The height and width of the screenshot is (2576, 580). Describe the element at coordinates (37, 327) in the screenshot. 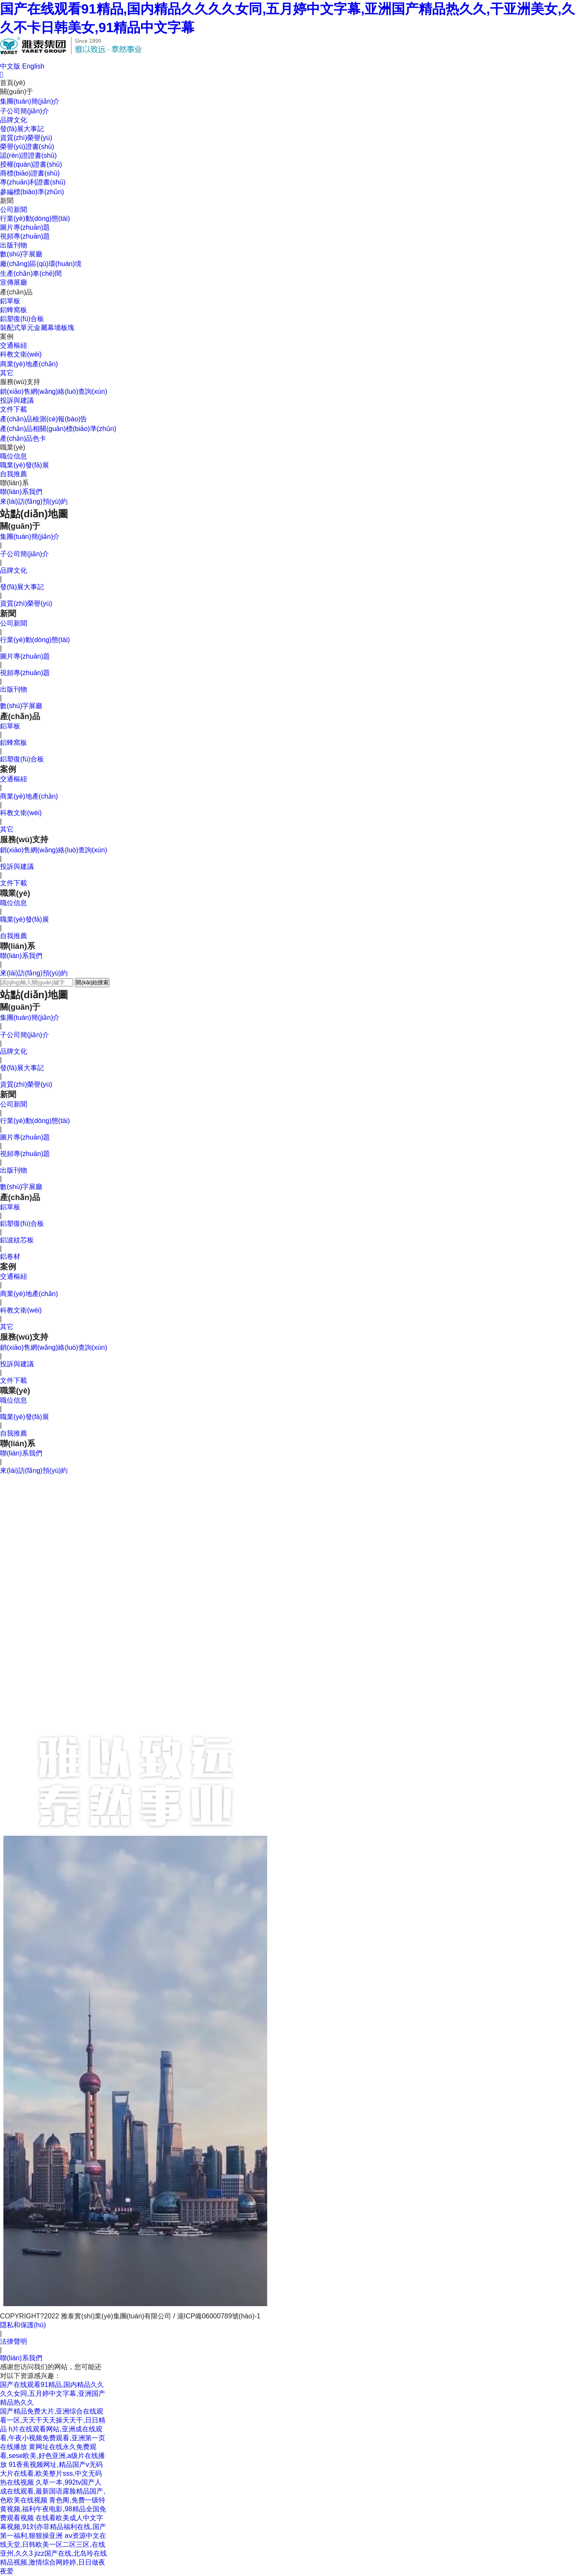

I see `裝配式單元金屬幕墻板塊` at that location.